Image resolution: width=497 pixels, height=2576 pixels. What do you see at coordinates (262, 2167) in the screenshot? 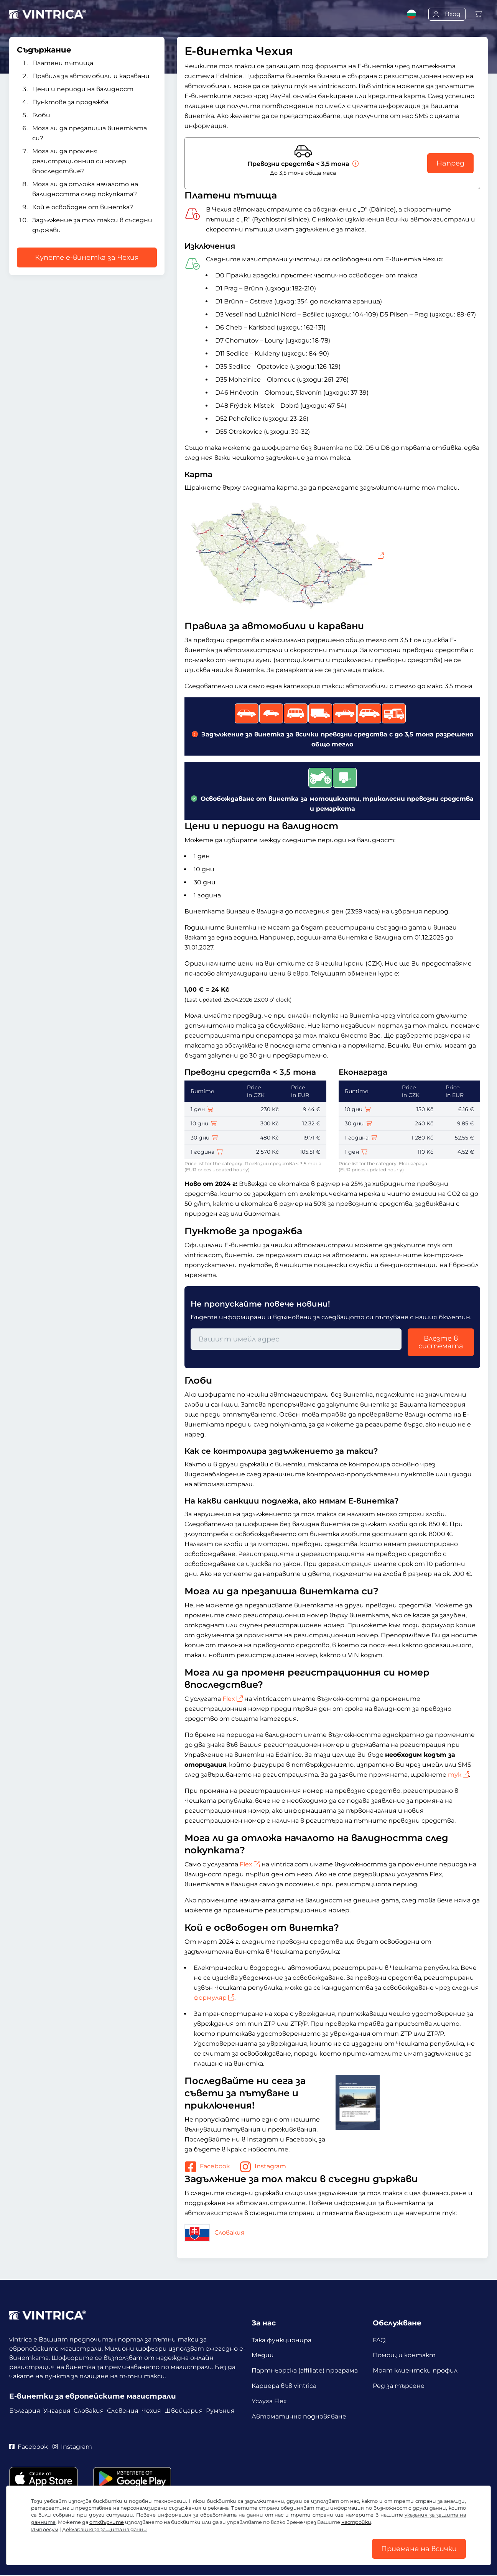
I see `Instagram` at bounding box center [262, 2167].